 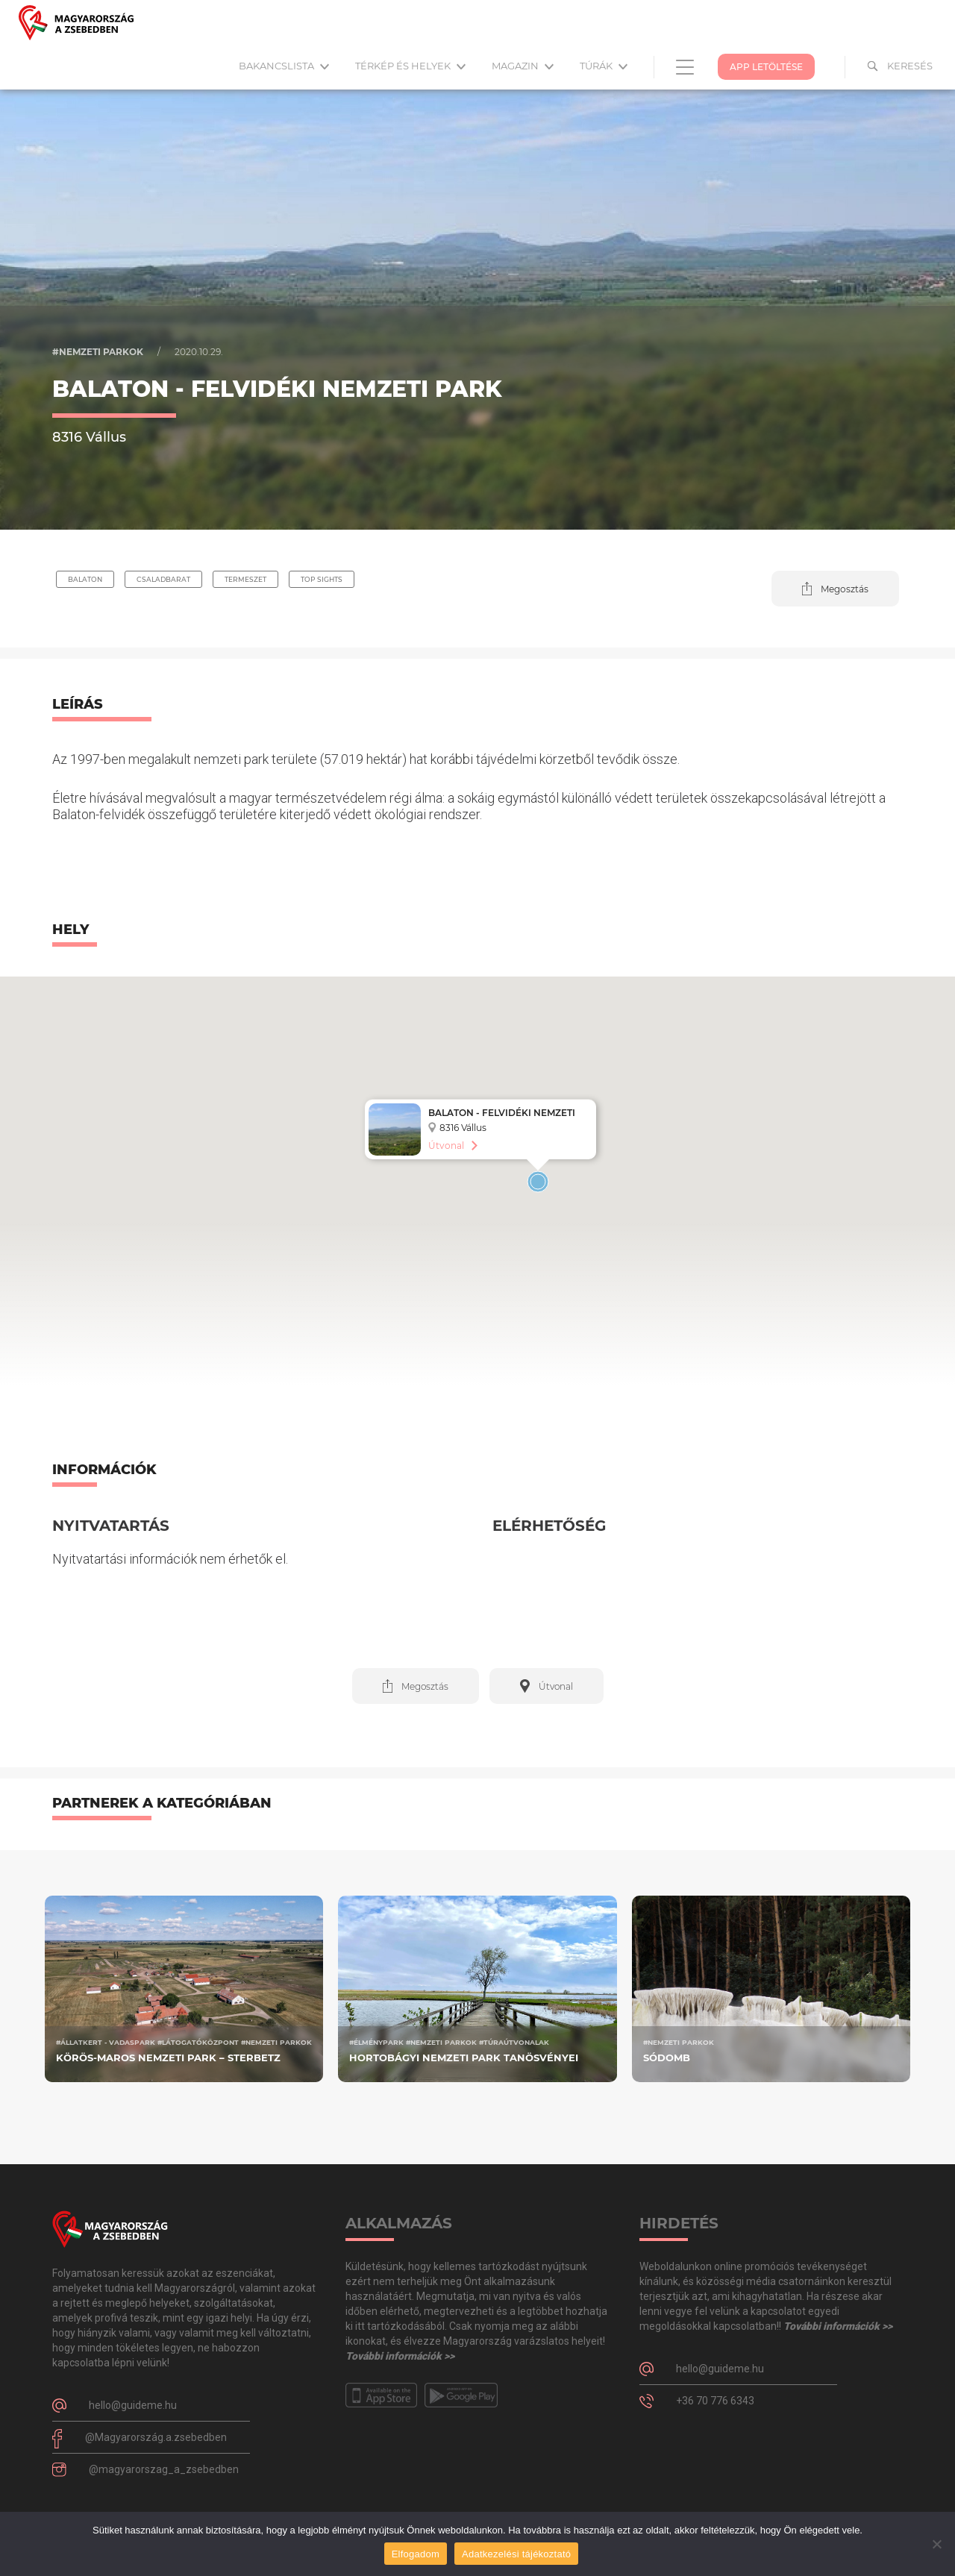 What do you see at coordinates (446, 1145) in the screenshot?
I see `Útvonal` at bounding box center [446, 1145].